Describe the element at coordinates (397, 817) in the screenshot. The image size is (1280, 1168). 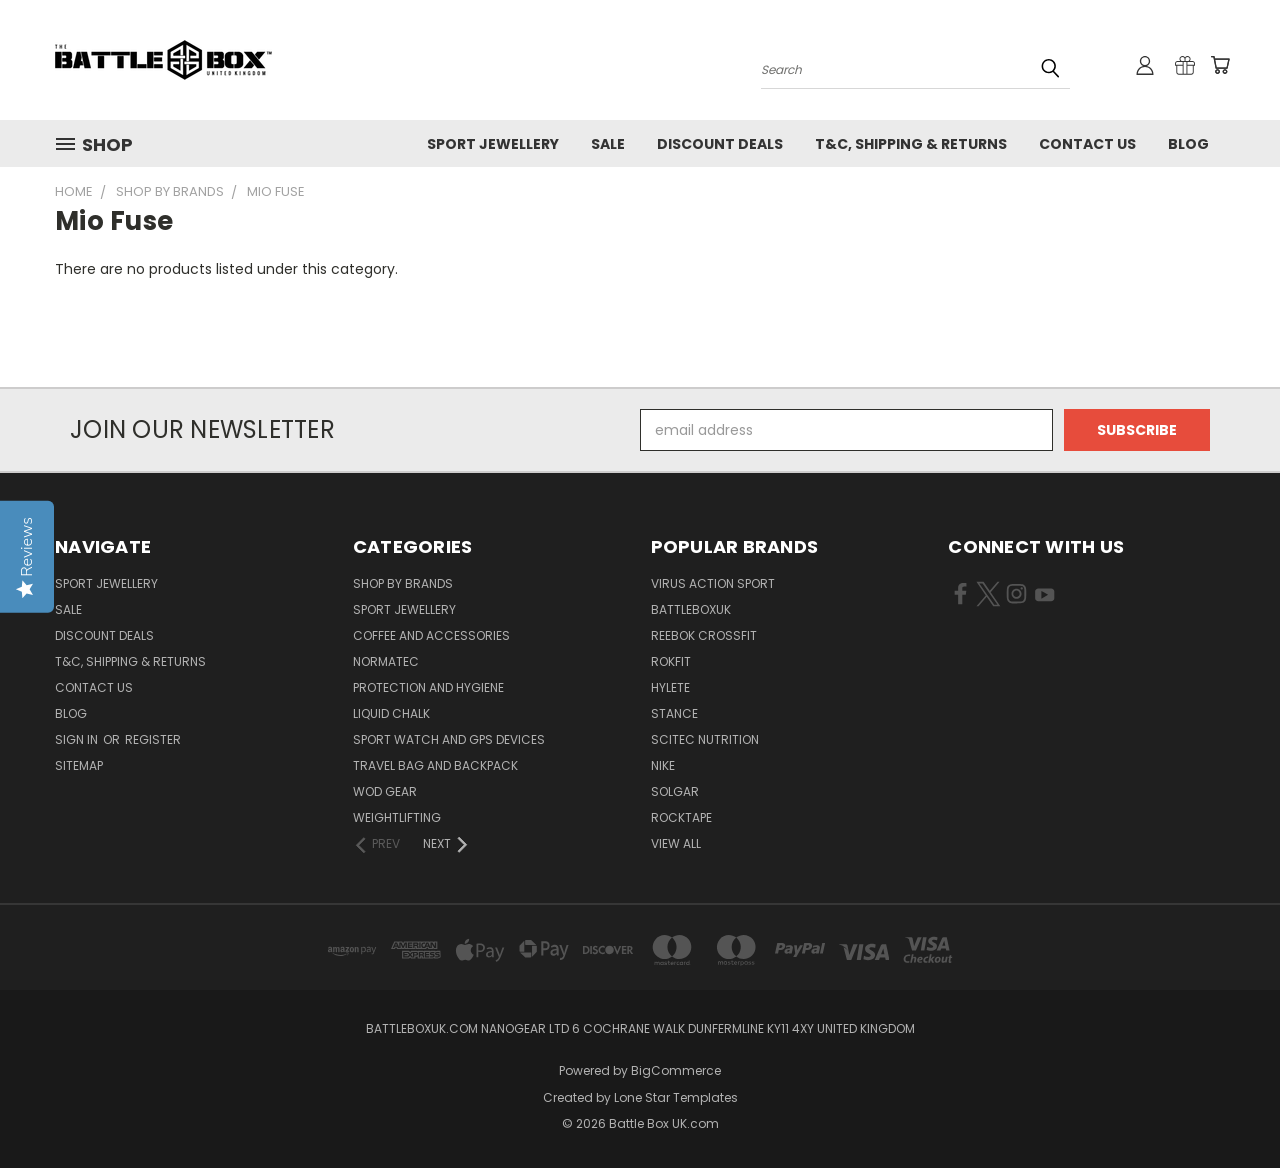
I see `Weightlifting` at that location.